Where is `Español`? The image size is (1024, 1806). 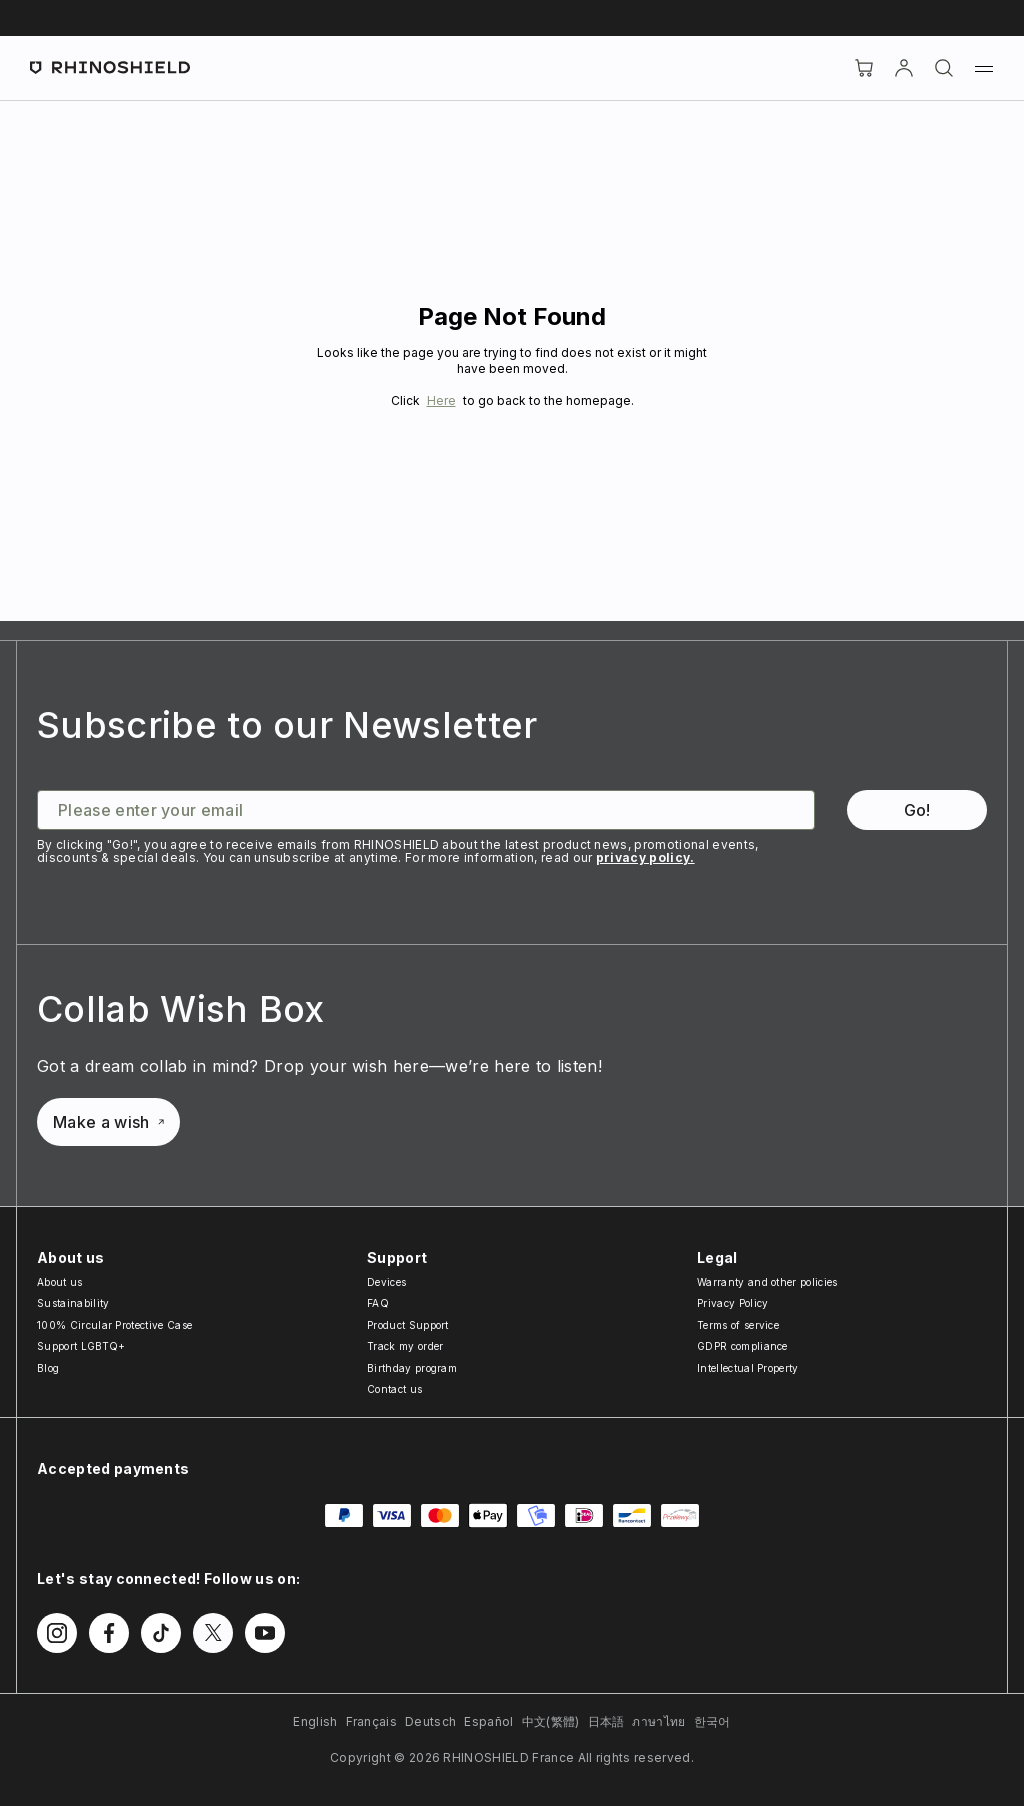 Español is located at coordinates (488, 1721).